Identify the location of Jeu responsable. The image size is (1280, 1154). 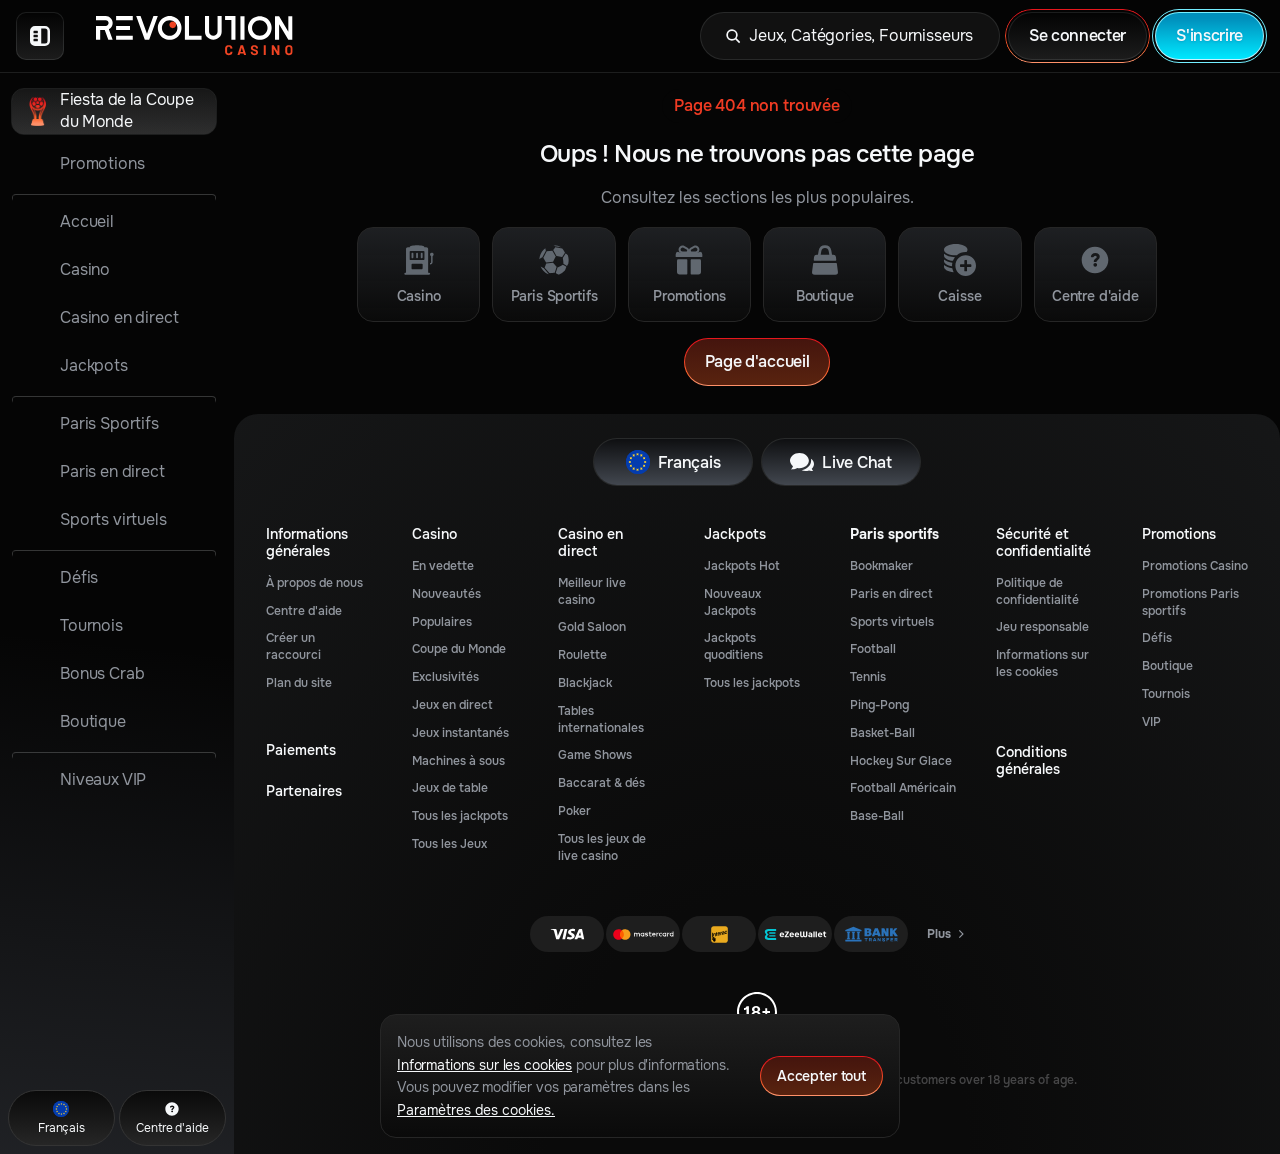
(1042, 627).